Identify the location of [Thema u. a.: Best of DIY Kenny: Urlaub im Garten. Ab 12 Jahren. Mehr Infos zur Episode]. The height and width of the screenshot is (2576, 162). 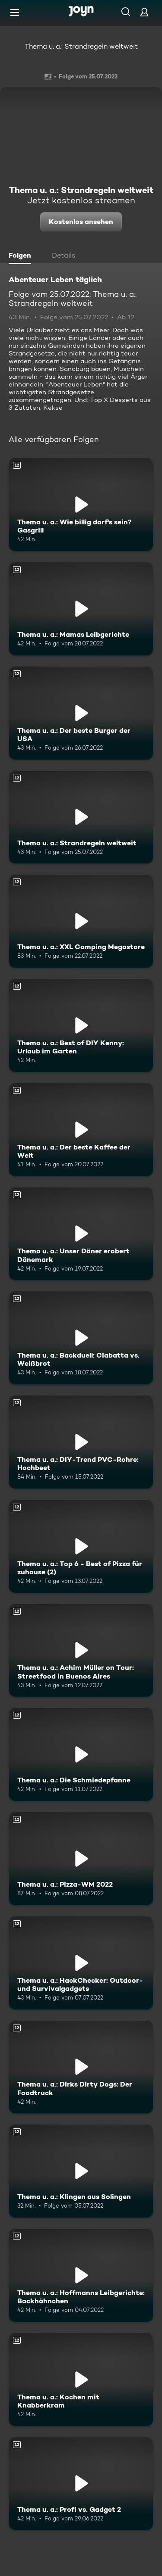
(81, 1025).